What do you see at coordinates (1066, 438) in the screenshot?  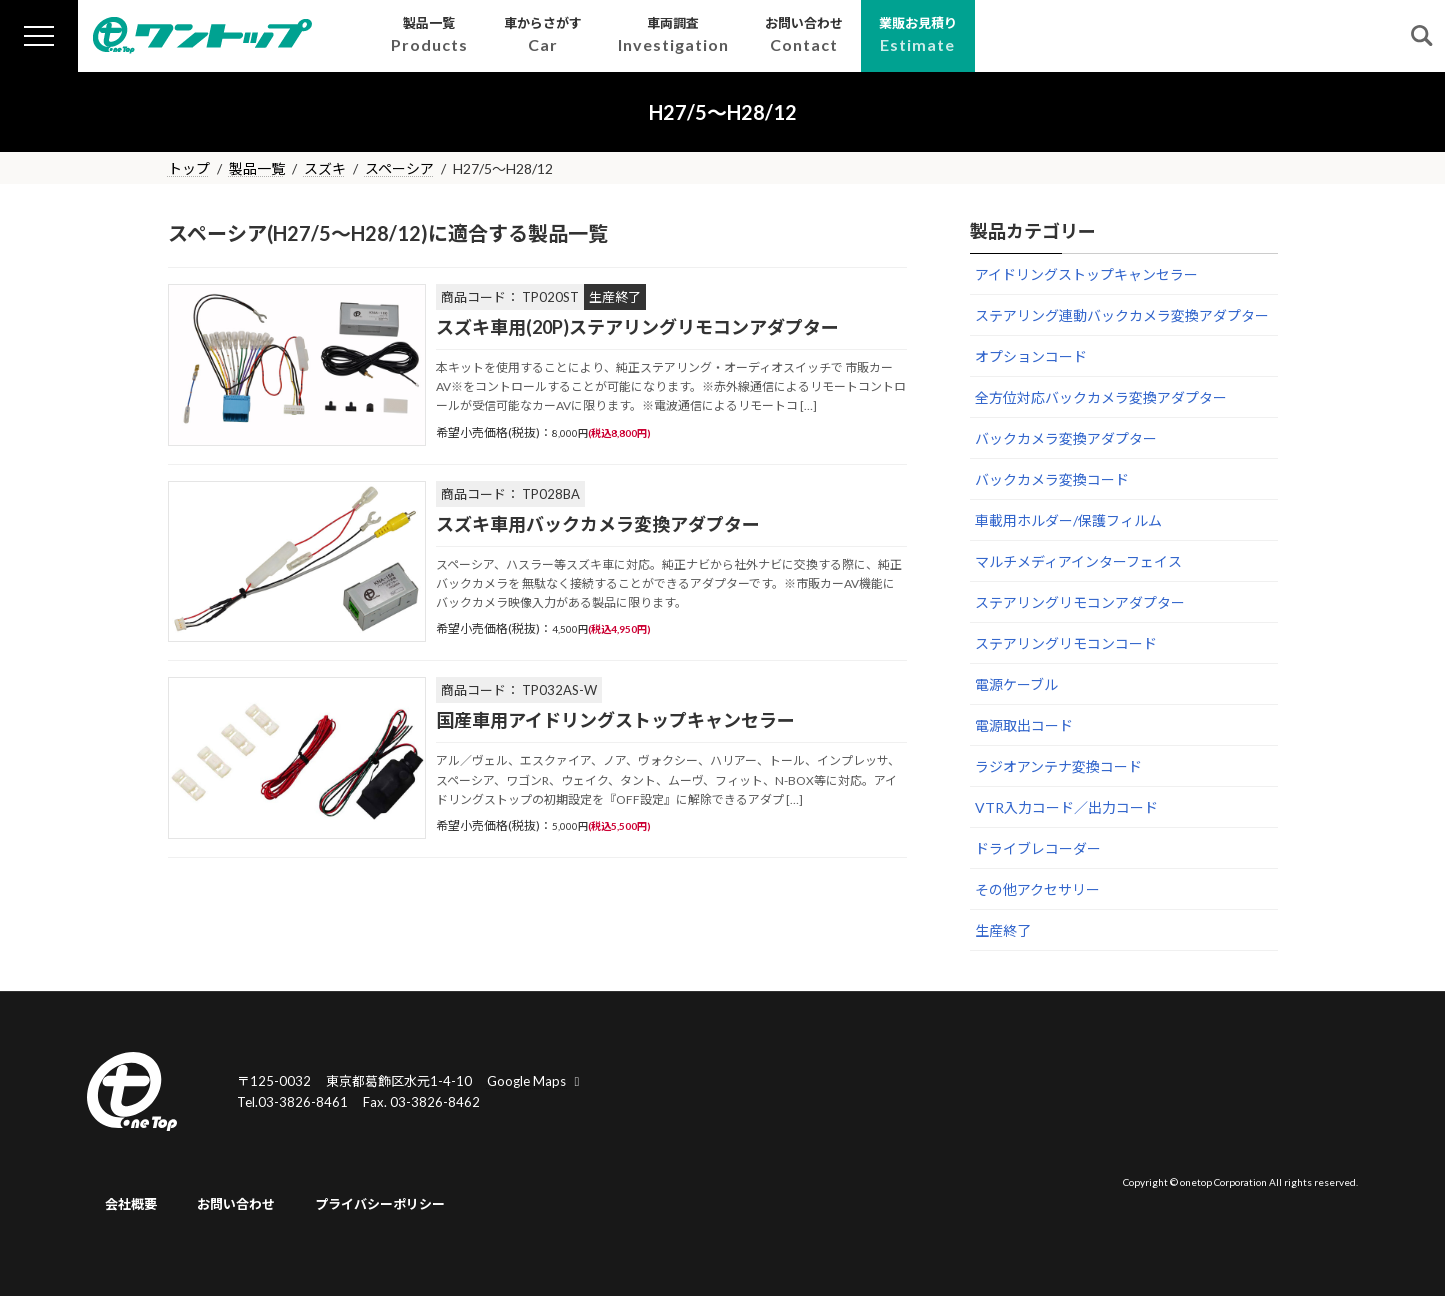 I see `バックカメラ変換アダプター` at bounding box center [1066, 438].